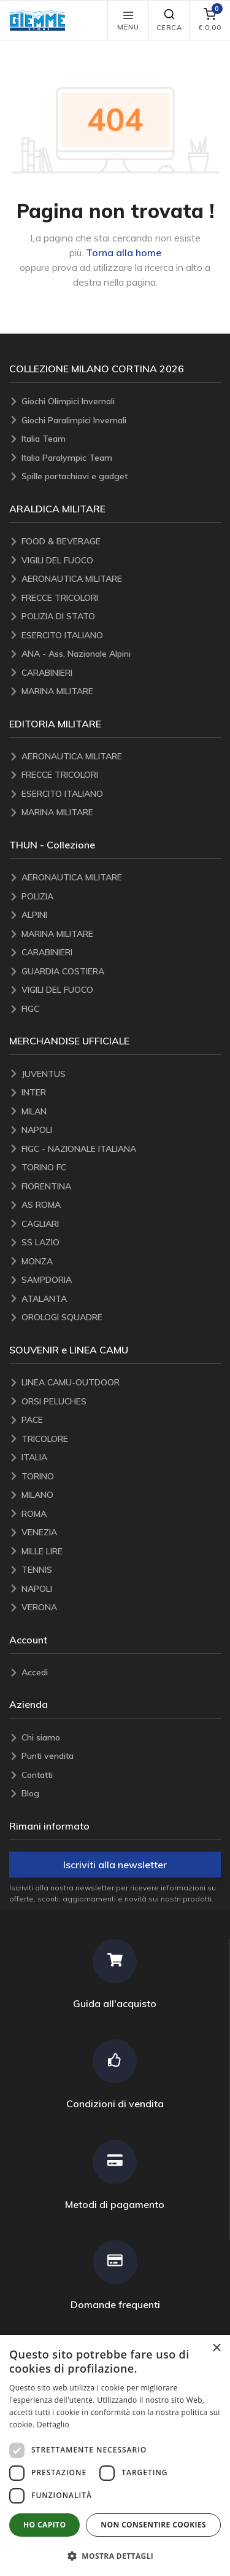  What do you see at coordinates (121, 1738) in the screenshot?
I see `[Chi siamo]` at bounding box center [121, 1738].